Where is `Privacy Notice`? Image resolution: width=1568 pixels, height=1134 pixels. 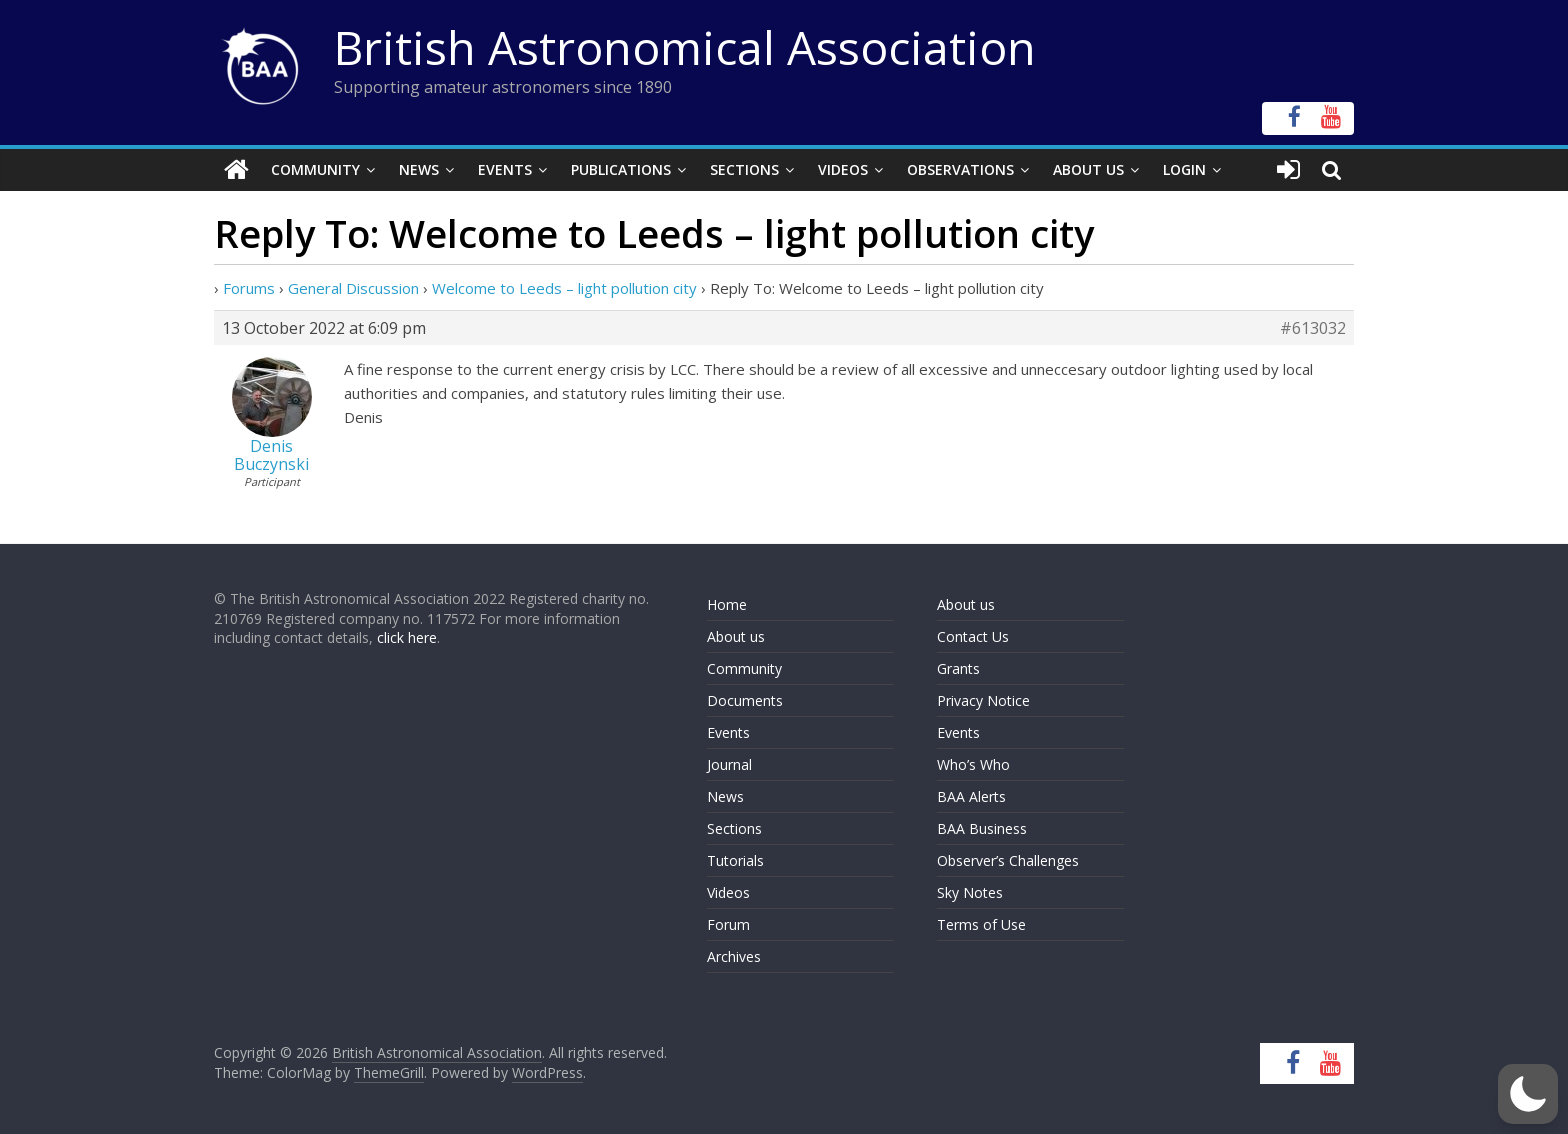
Privacy Notice is located at coordinates (983, 700).